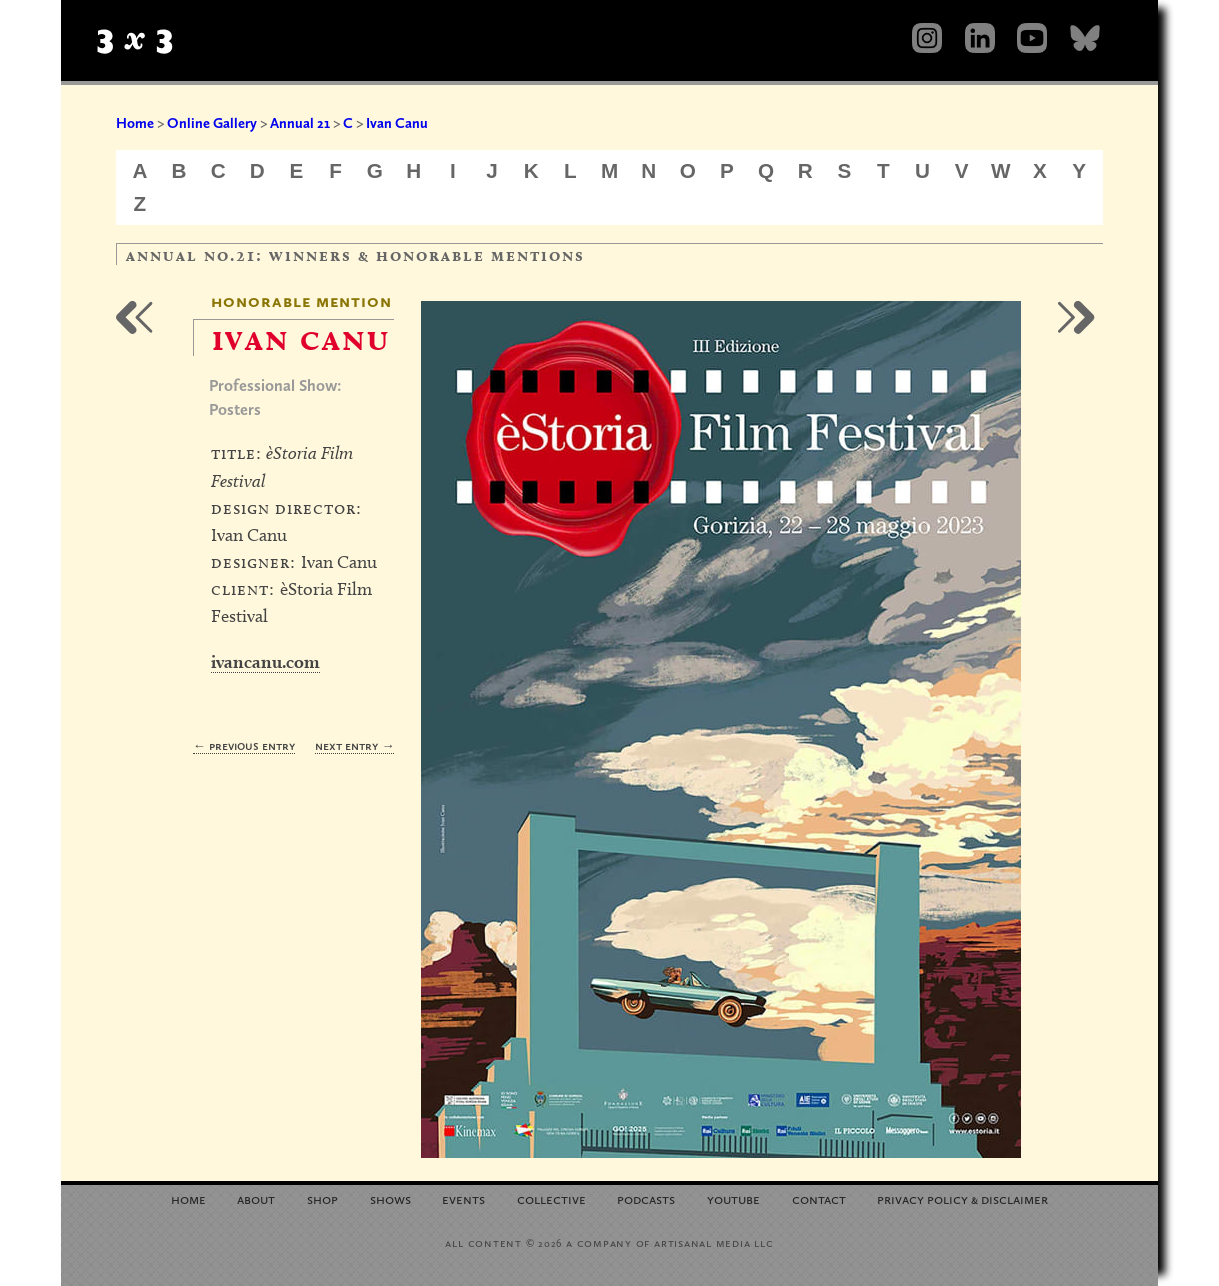 Image resolution: width=1219 pixels, height=1286 pixels. I want to click on Privacy Policy Disclaimer, so click(962, 1198).